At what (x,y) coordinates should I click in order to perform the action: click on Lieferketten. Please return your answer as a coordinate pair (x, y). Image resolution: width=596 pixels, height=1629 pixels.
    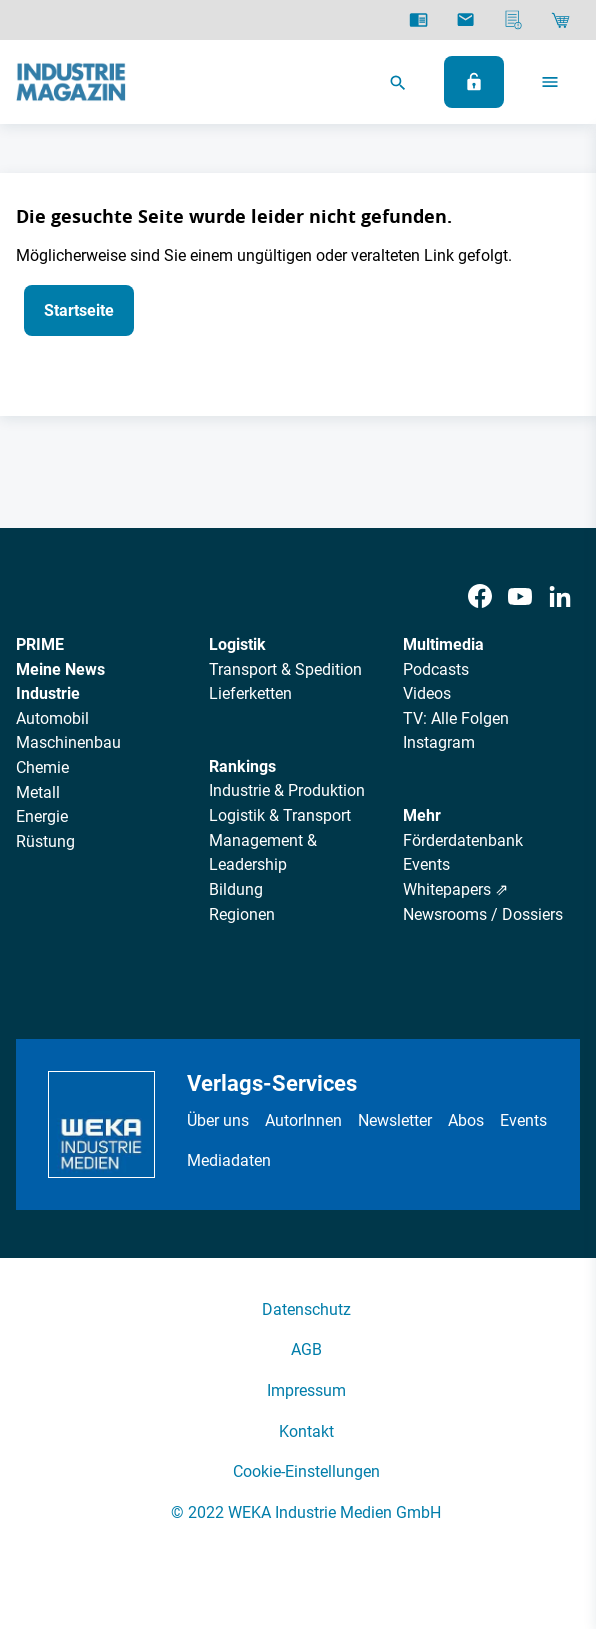
    Looking at the image, I should click on (250, 693).